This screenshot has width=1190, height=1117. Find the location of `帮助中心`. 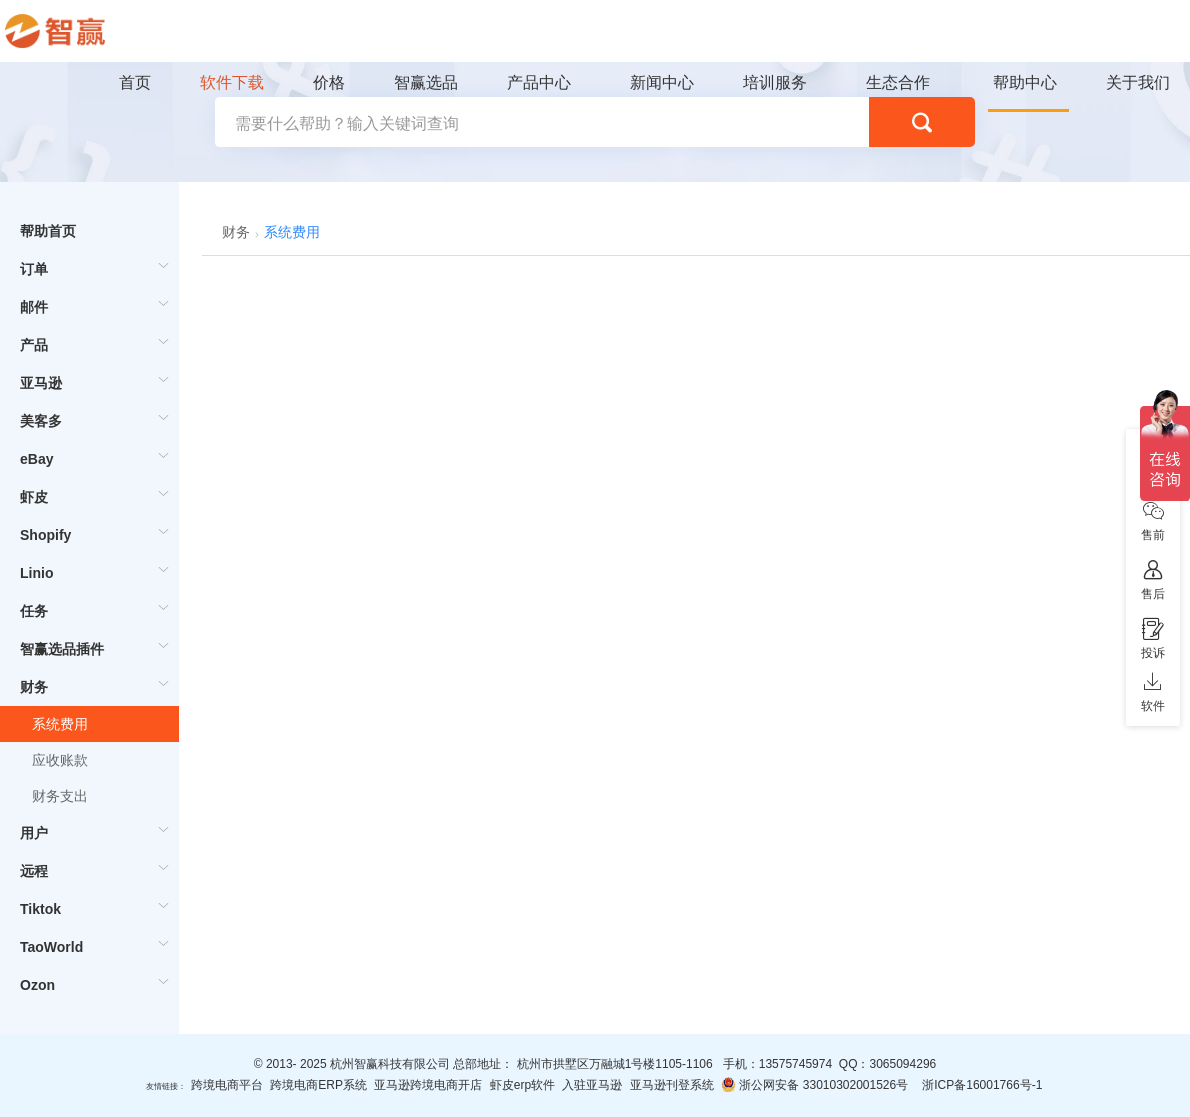

帮助中心 is located at coordinates (1025, 82).